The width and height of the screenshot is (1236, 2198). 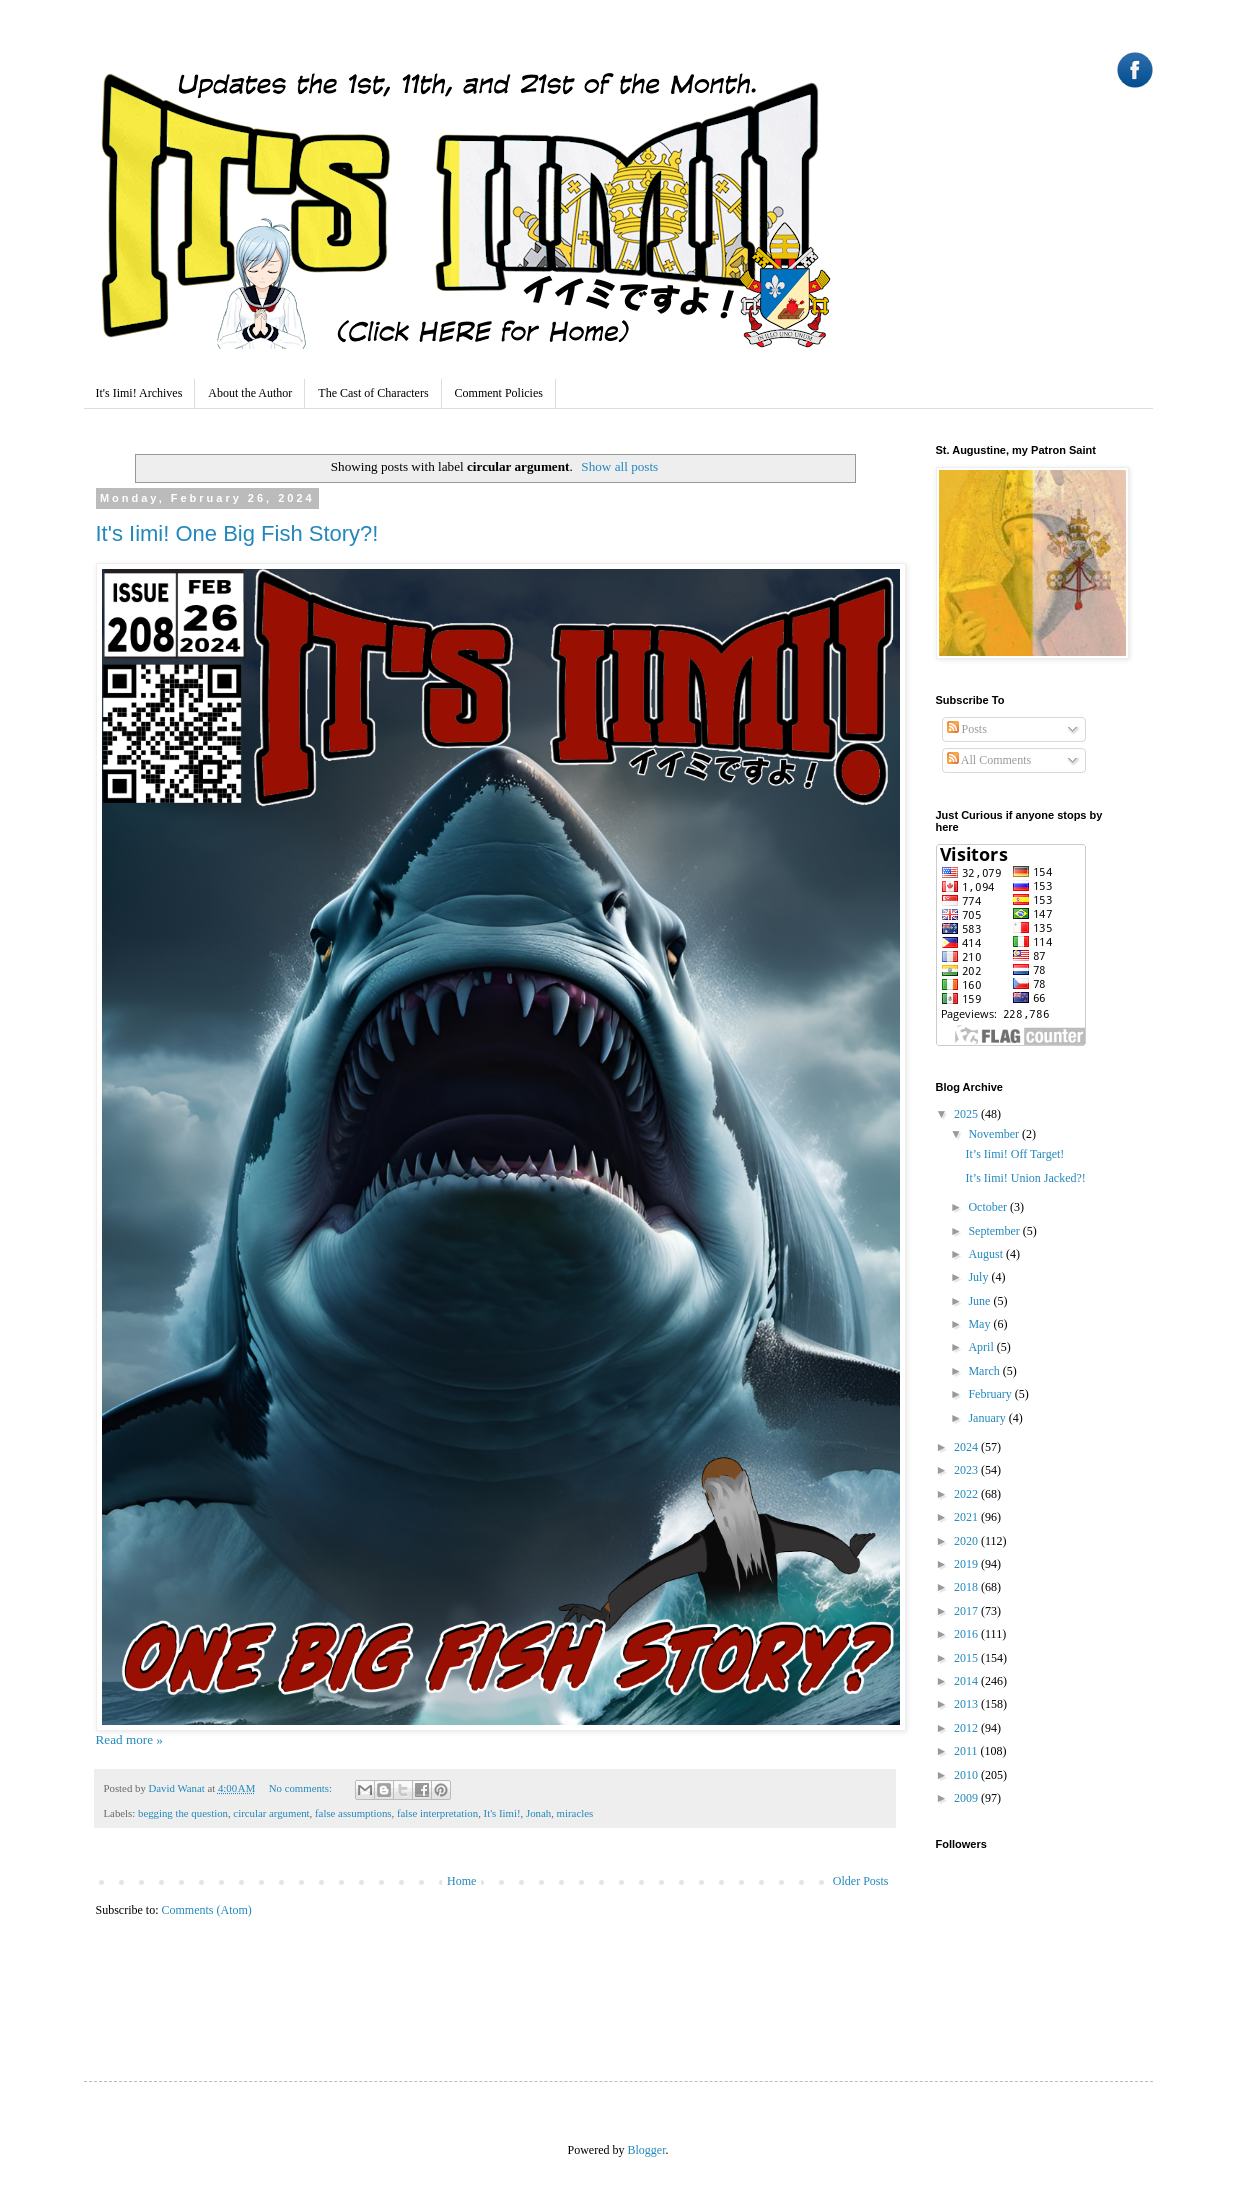 I want to click on 2024, so click(x=967, y=1447).